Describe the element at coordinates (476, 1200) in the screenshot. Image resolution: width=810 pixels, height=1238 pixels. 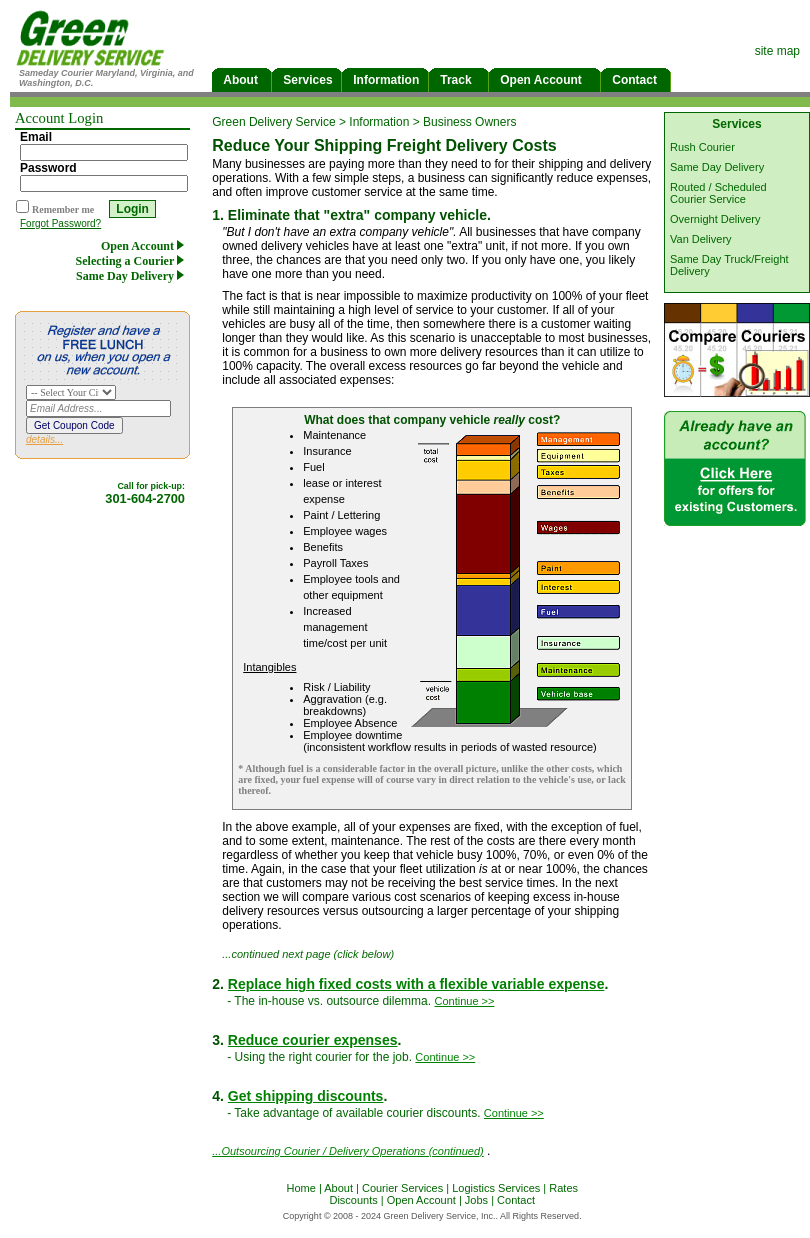
I see `Jobs` at that location.